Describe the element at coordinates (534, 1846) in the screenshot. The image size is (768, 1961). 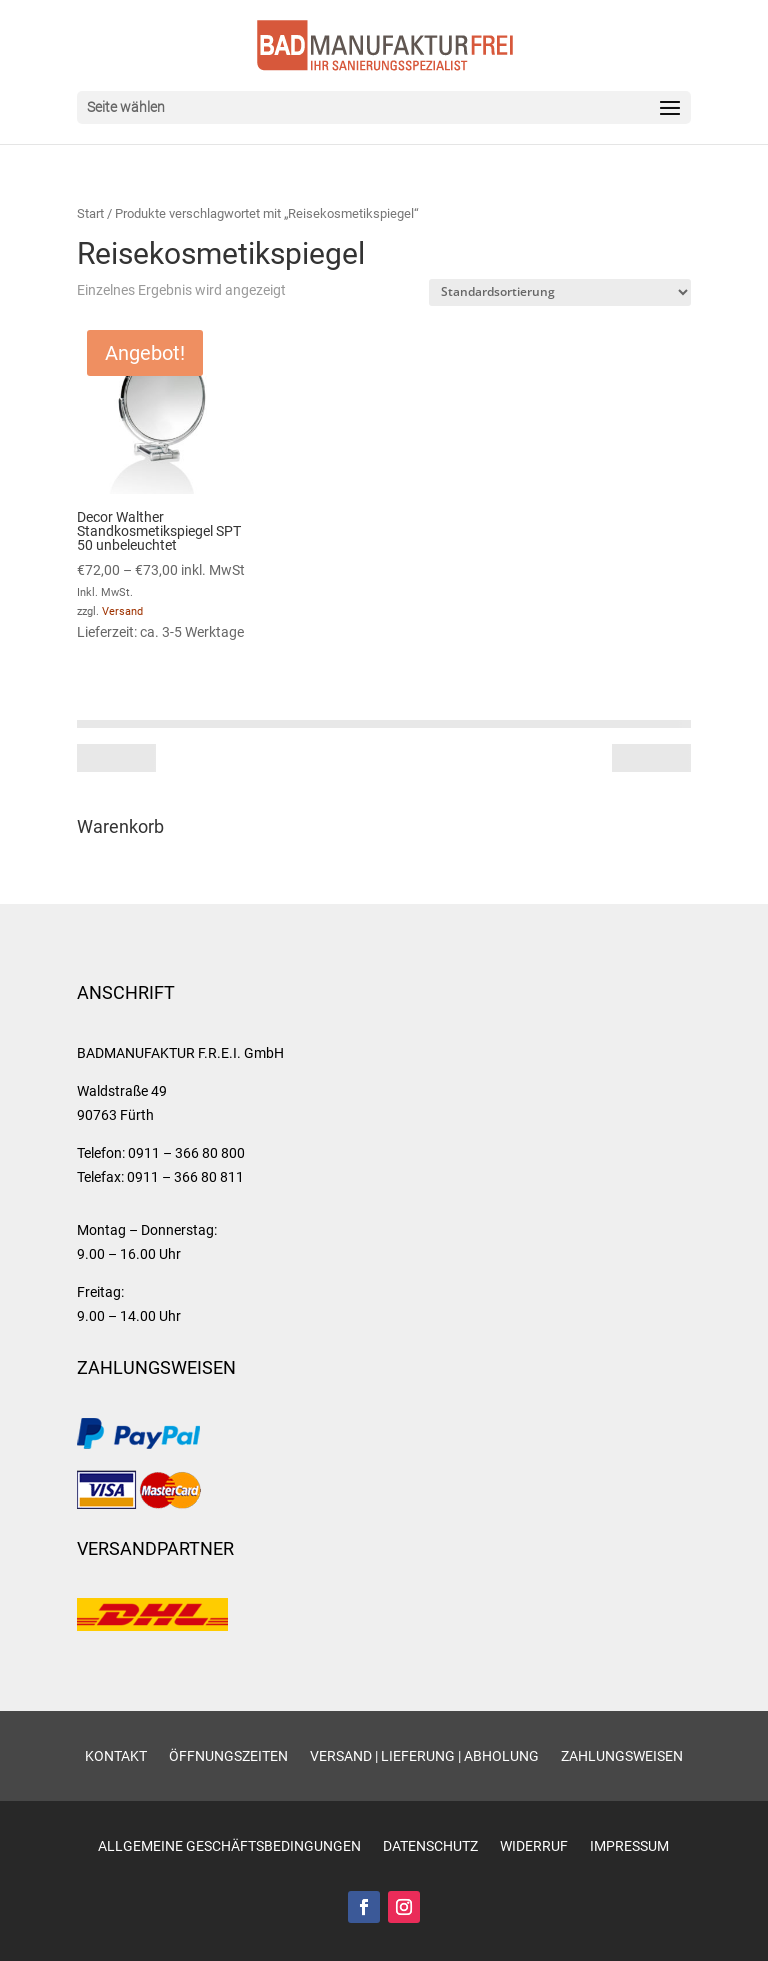
I see `Widerruf` at that location.